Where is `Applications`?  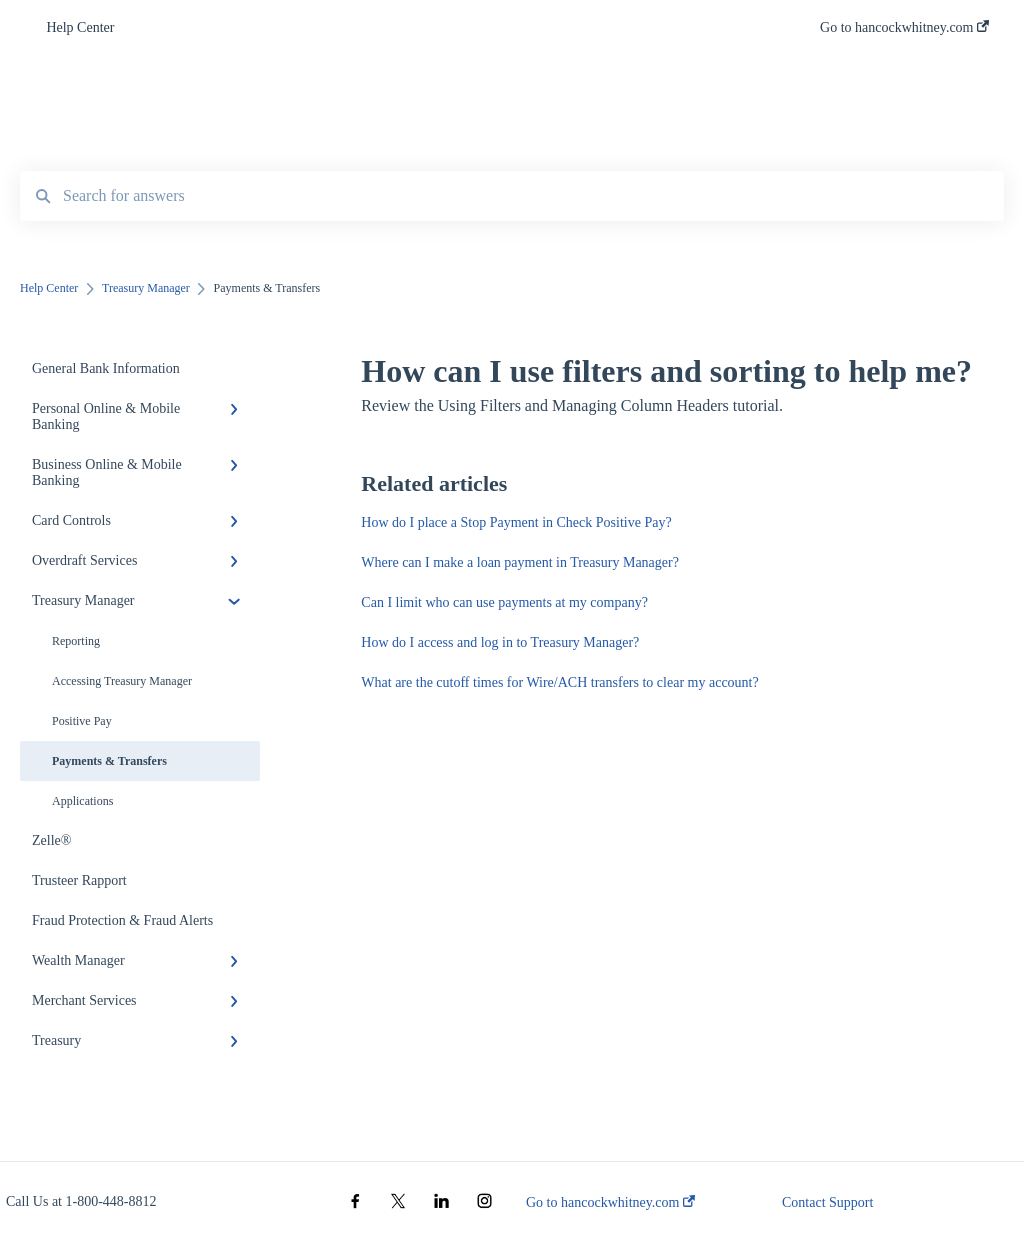
Applications is located at coordinates (82, 801).